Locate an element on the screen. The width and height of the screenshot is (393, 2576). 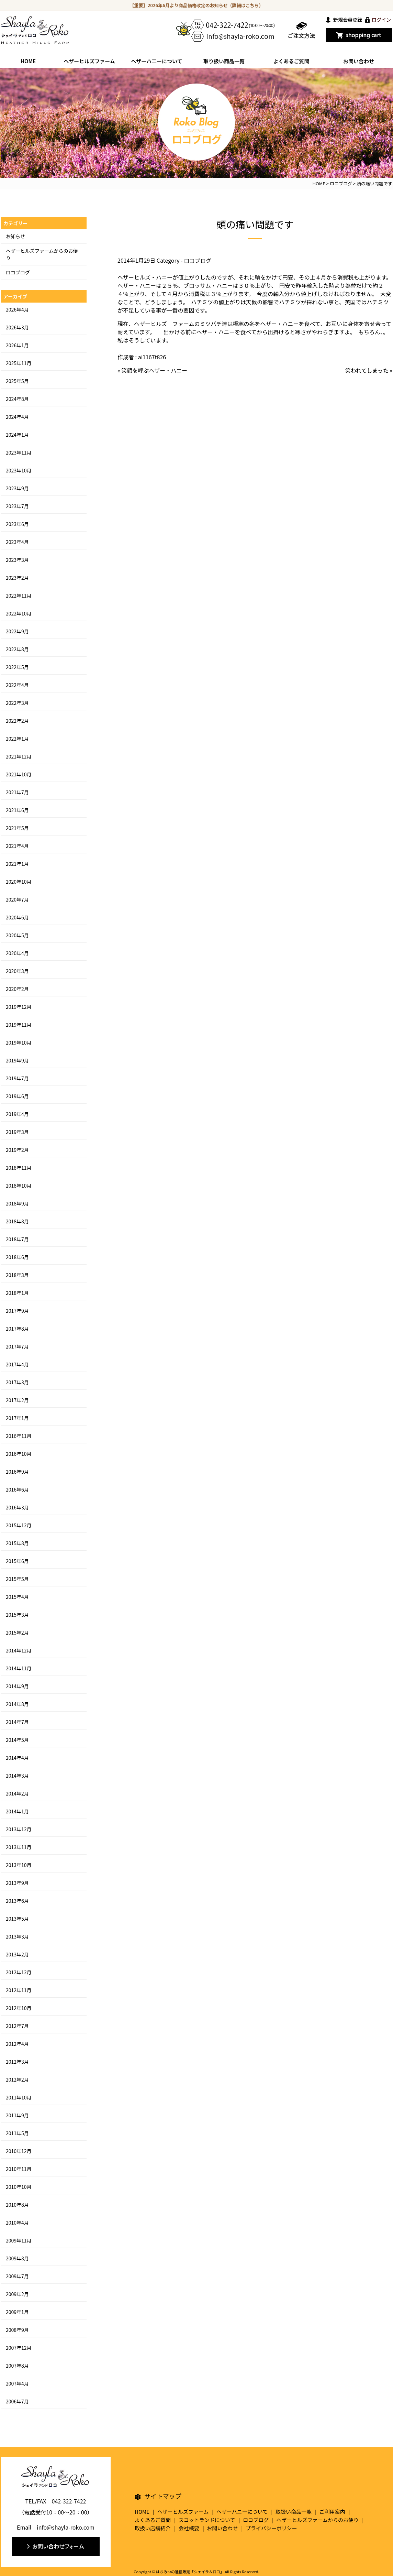
2015年12月 is located at coordinates (19, 1525).